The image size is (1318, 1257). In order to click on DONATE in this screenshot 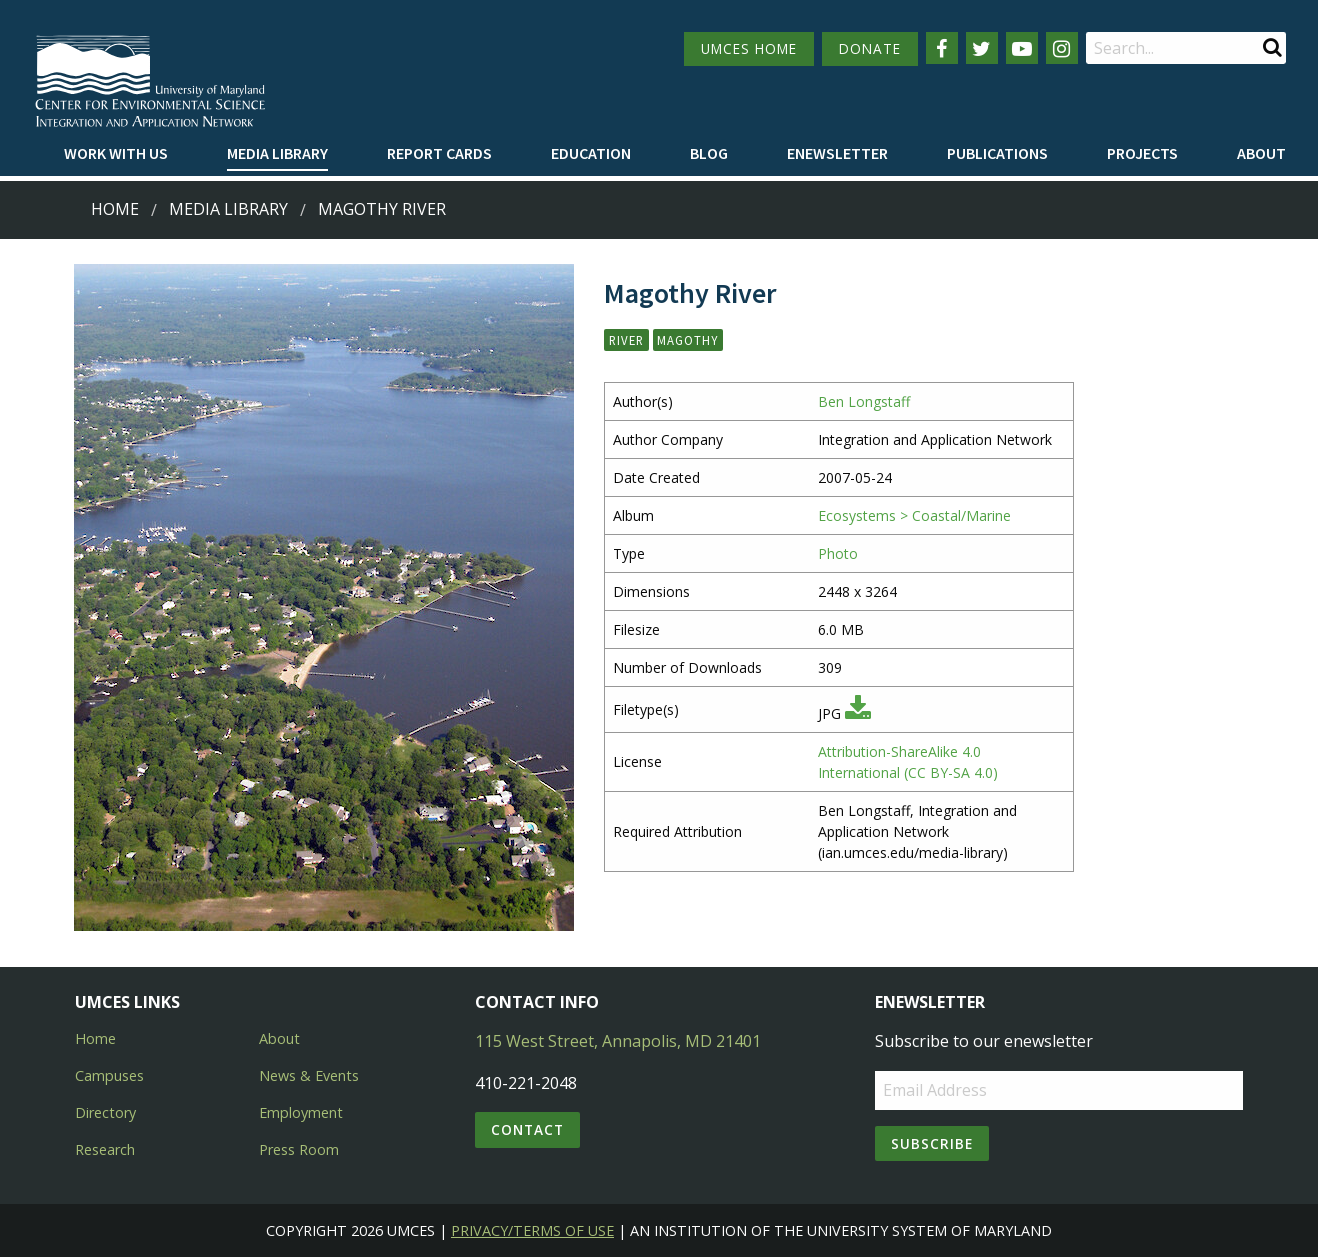, I will do `click(870, 48)`.